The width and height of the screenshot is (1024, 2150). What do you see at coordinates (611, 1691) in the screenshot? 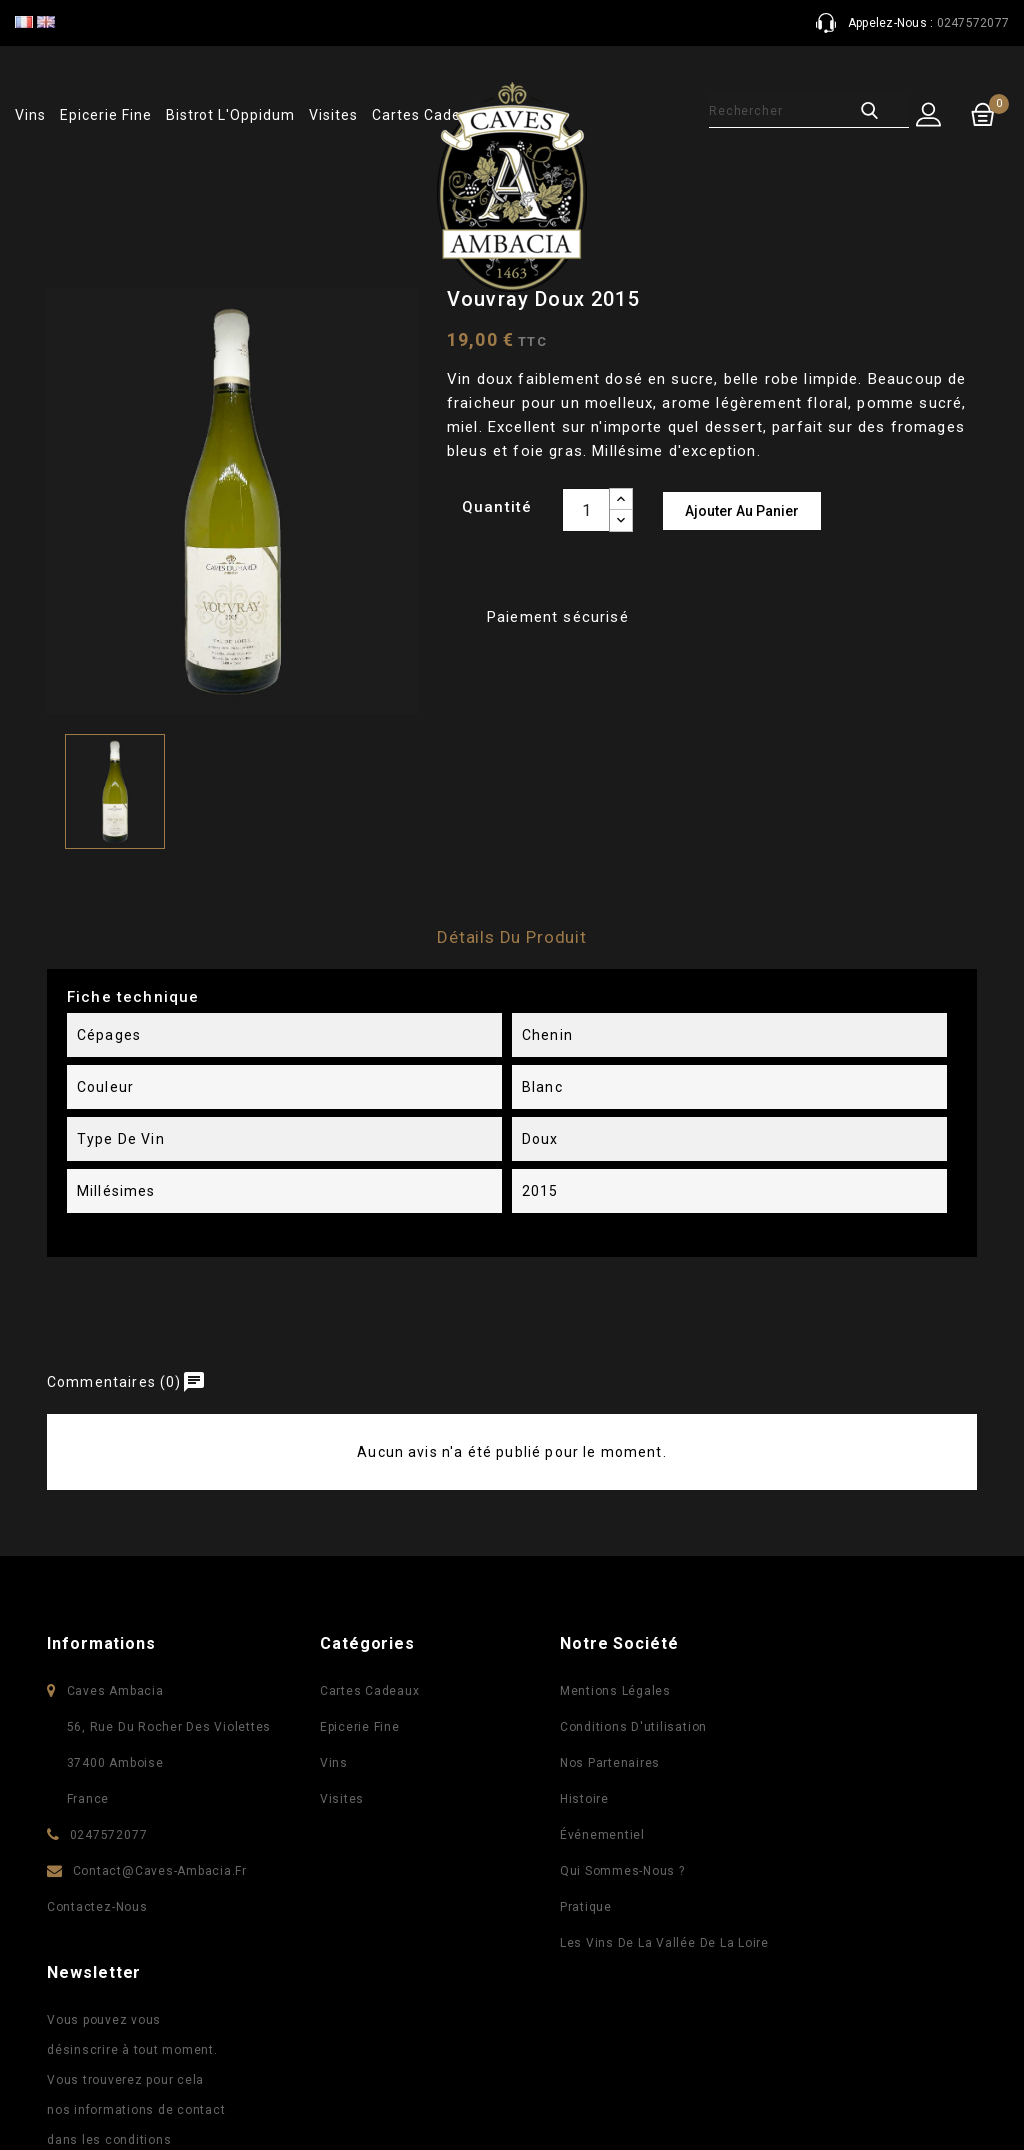
I see `Mentions légales` at bounding box center [611, 1691].